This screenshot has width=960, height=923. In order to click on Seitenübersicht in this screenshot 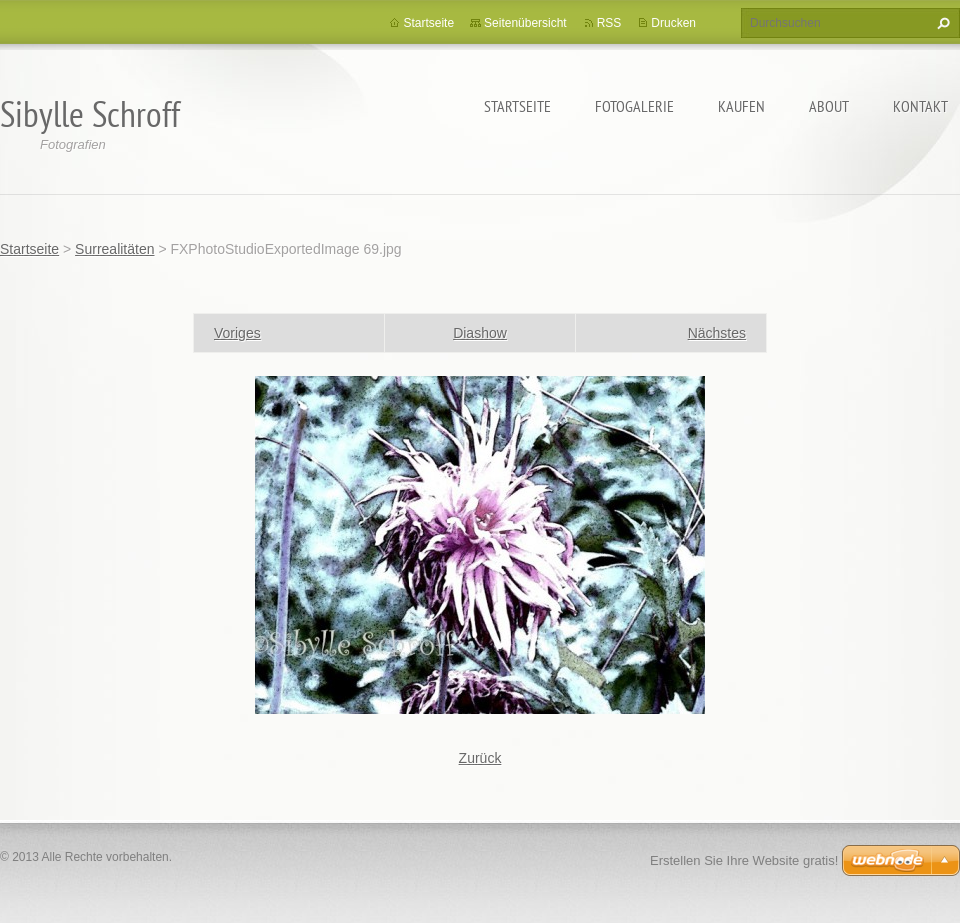, I will do `click(525, 23)`.